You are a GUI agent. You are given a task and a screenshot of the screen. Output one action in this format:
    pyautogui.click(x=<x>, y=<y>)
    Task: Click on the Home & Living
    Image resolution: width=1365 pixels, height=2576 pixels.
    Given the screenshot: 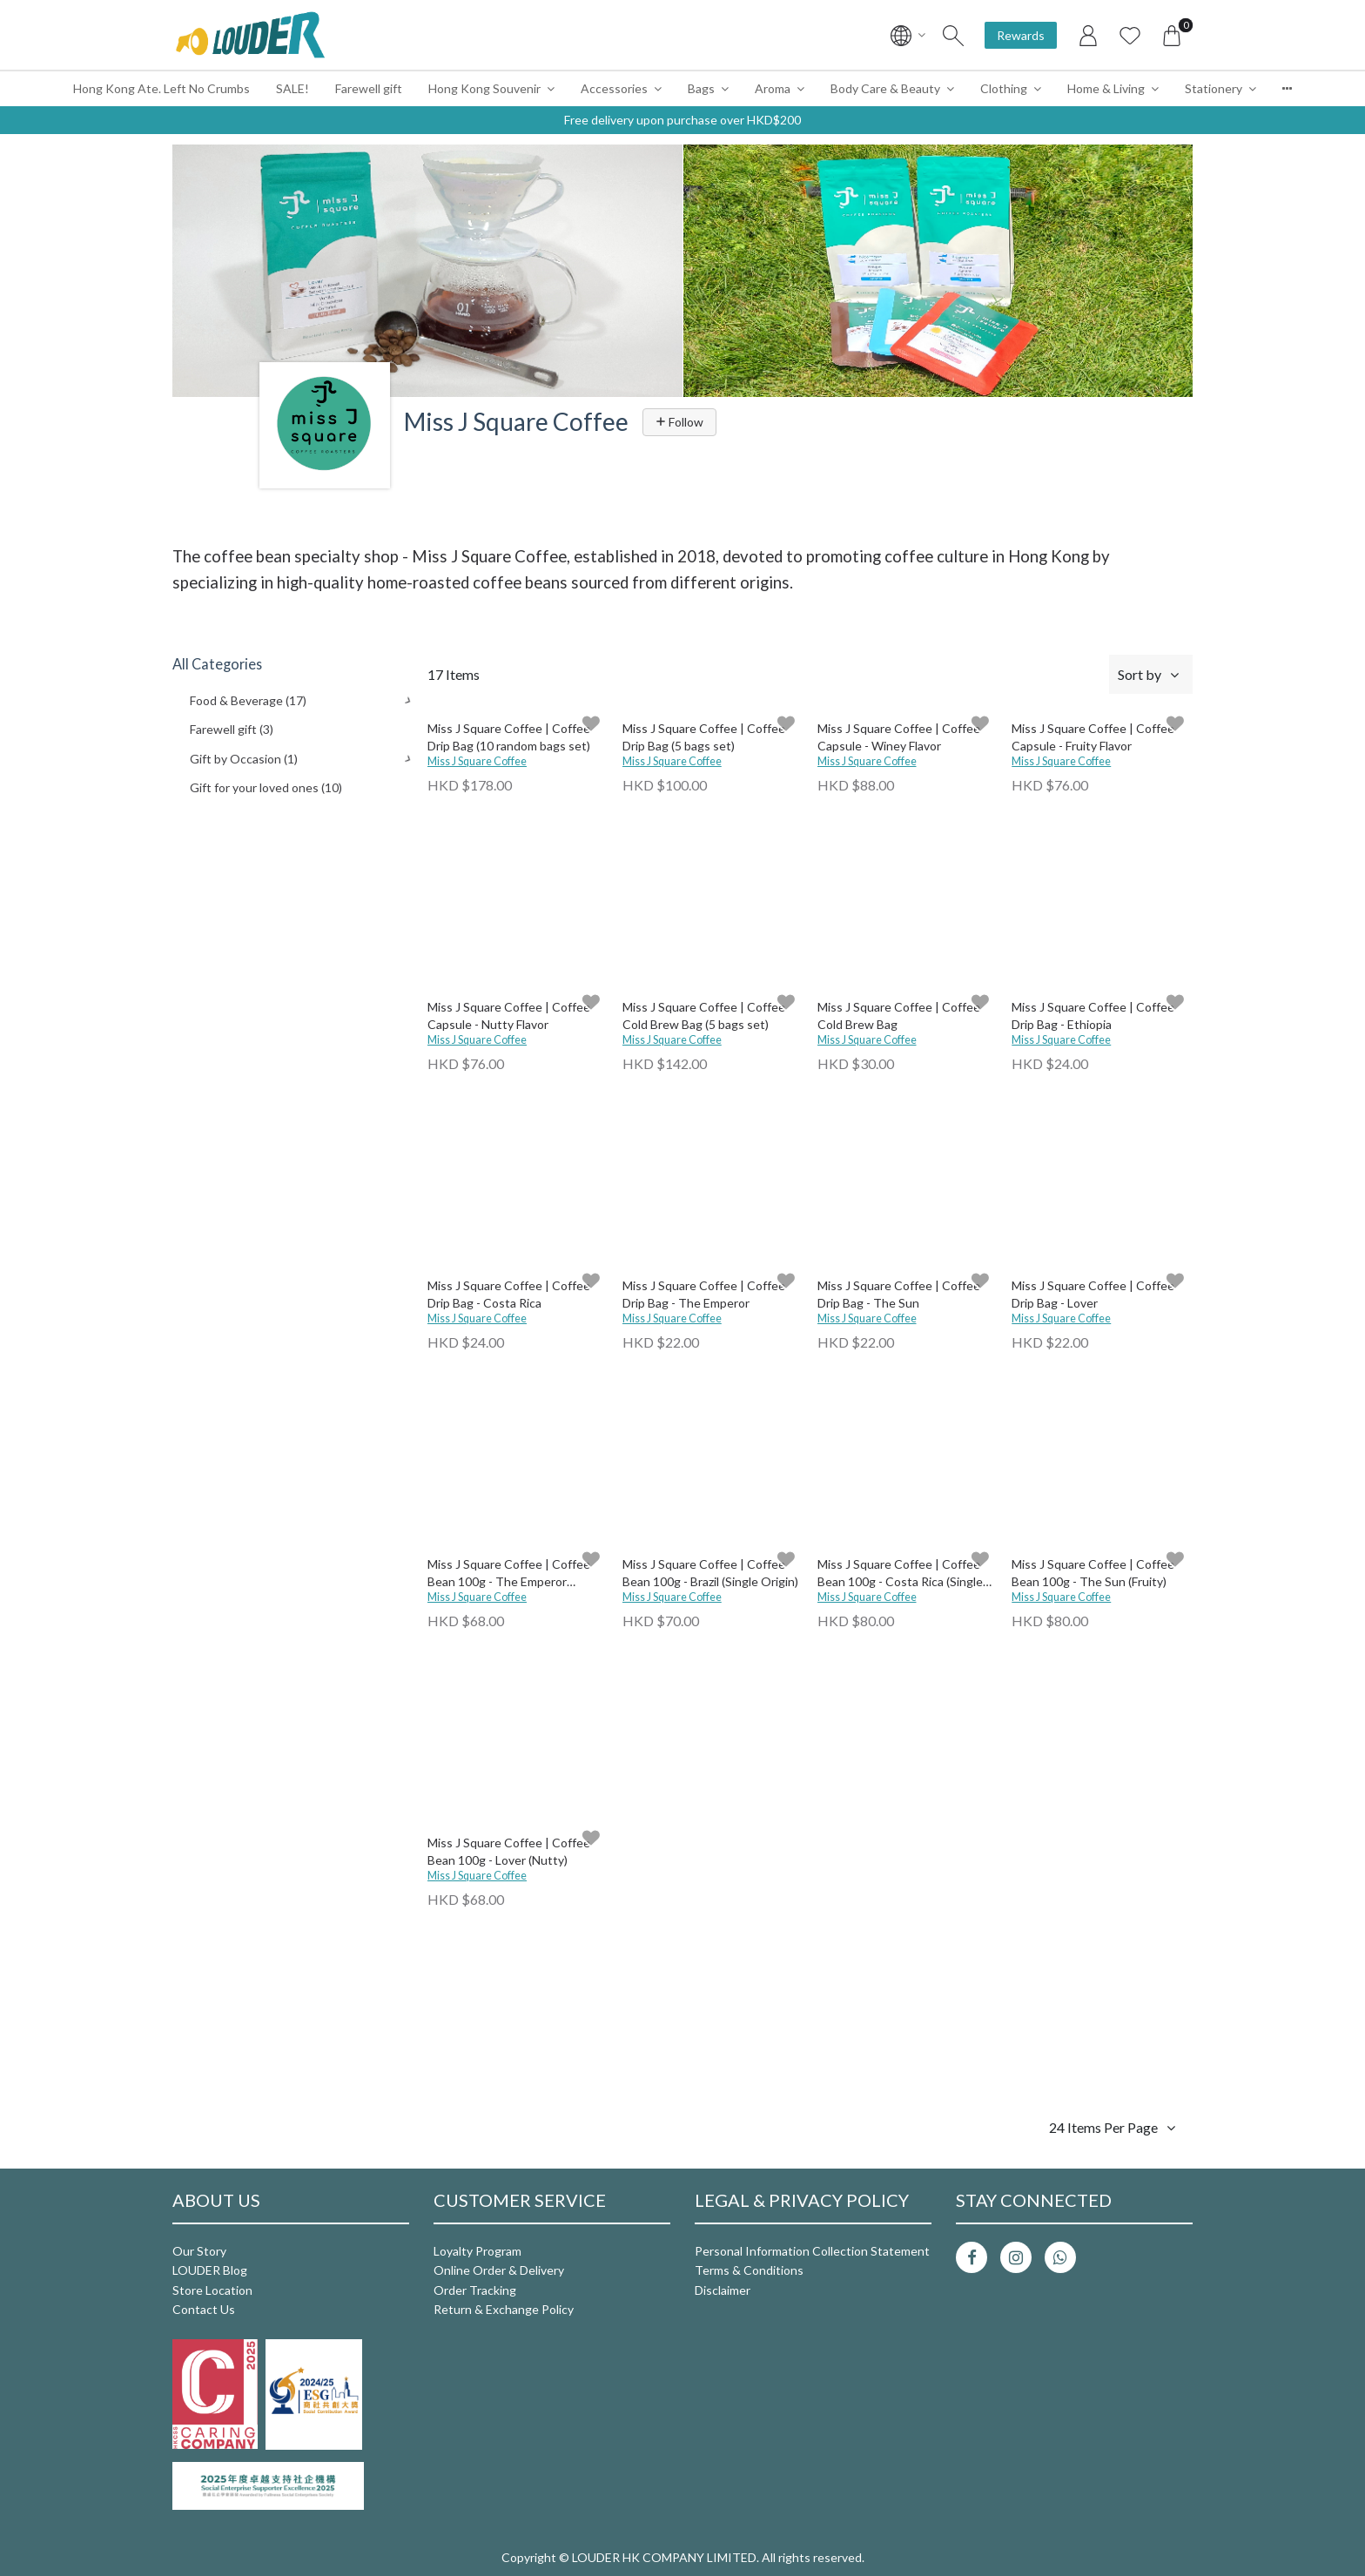 What is the action you would take?
    pyautogui.click(x=1106, y=88)
    